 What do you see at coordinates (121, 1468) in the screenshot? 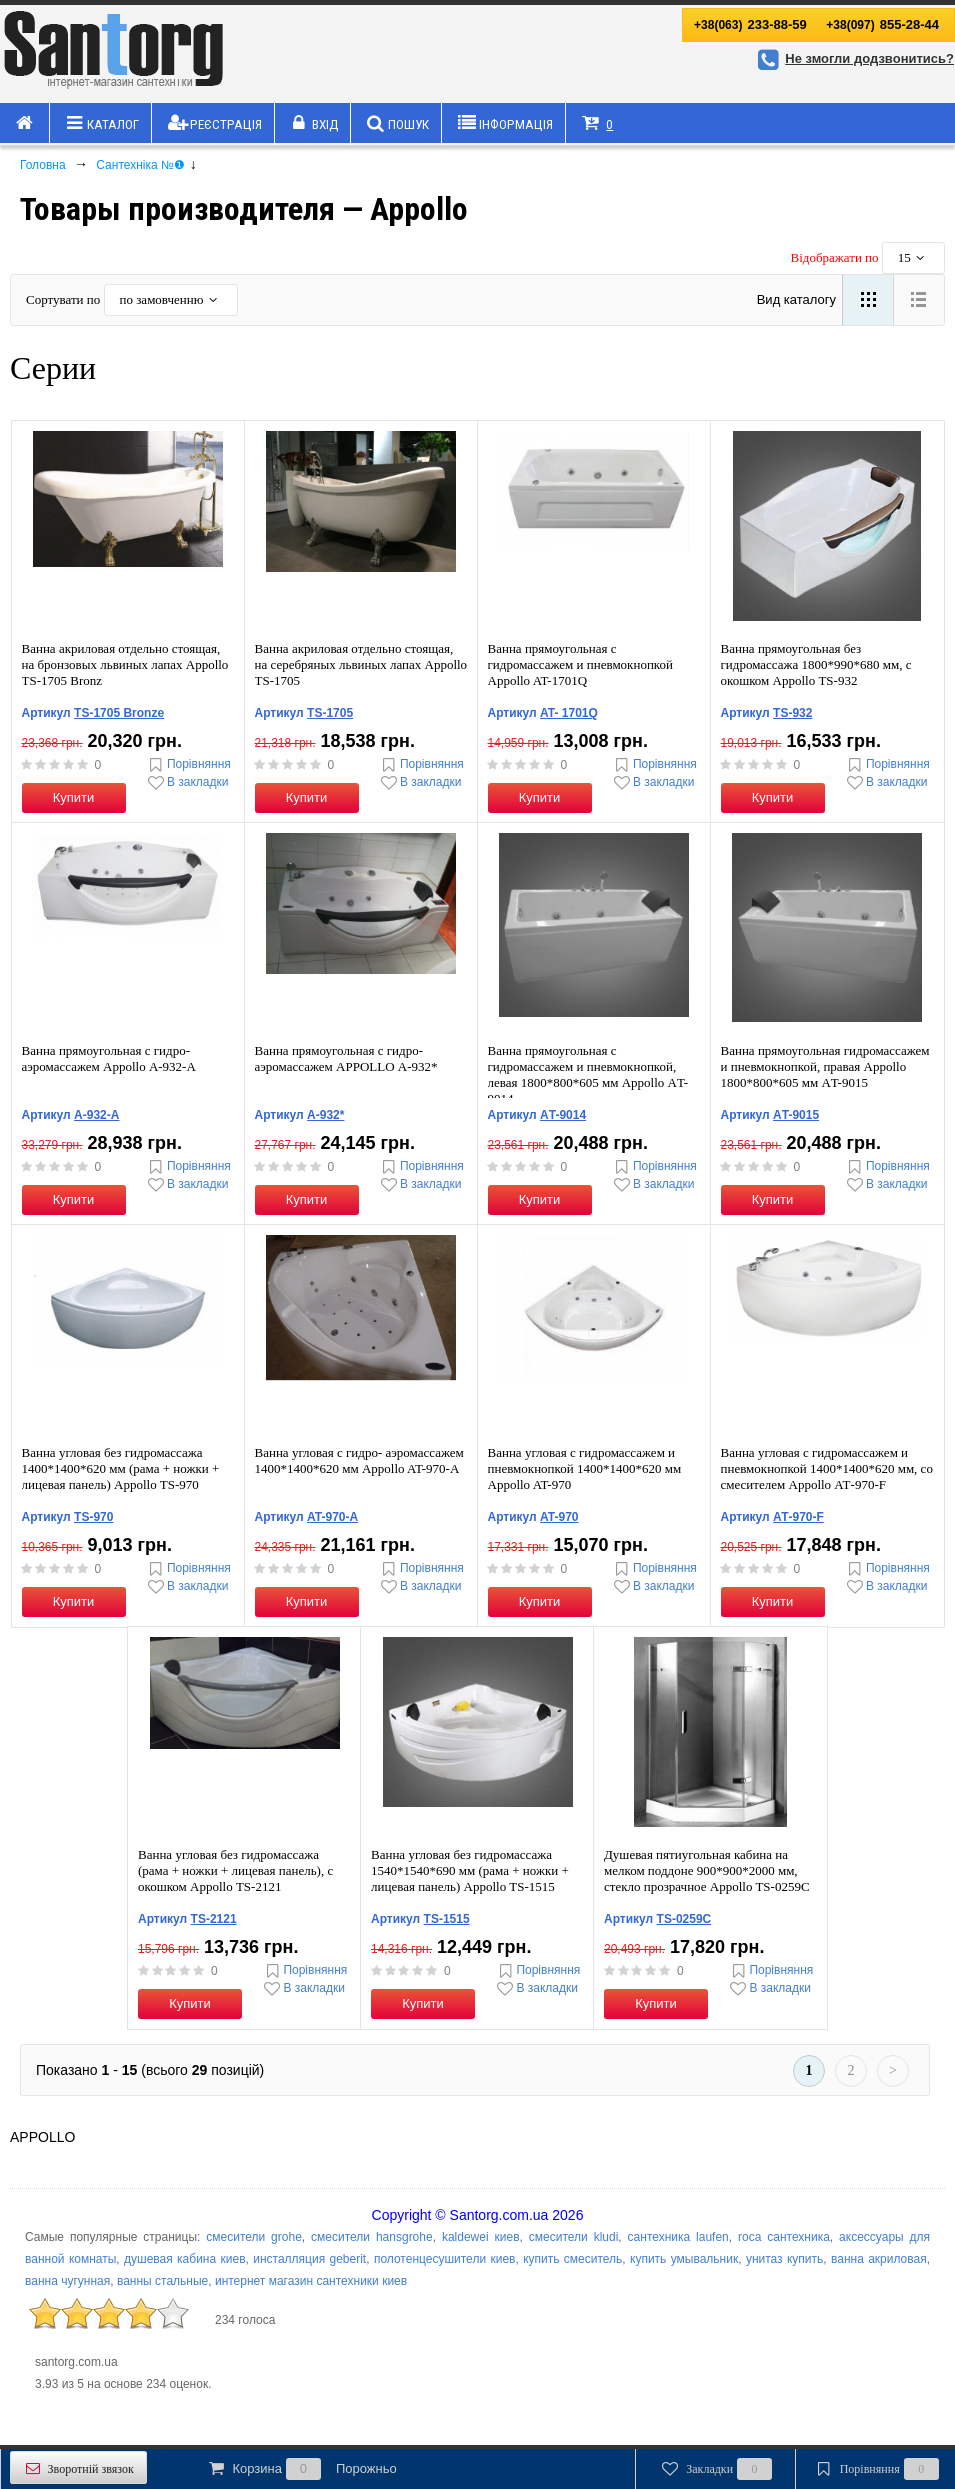
I see `Ванна угловая без гидромассажа 1400*1400*620 мм (рама + ножки + лицевая панель) Appollo TS-970` at bounding box center [121, 1468].